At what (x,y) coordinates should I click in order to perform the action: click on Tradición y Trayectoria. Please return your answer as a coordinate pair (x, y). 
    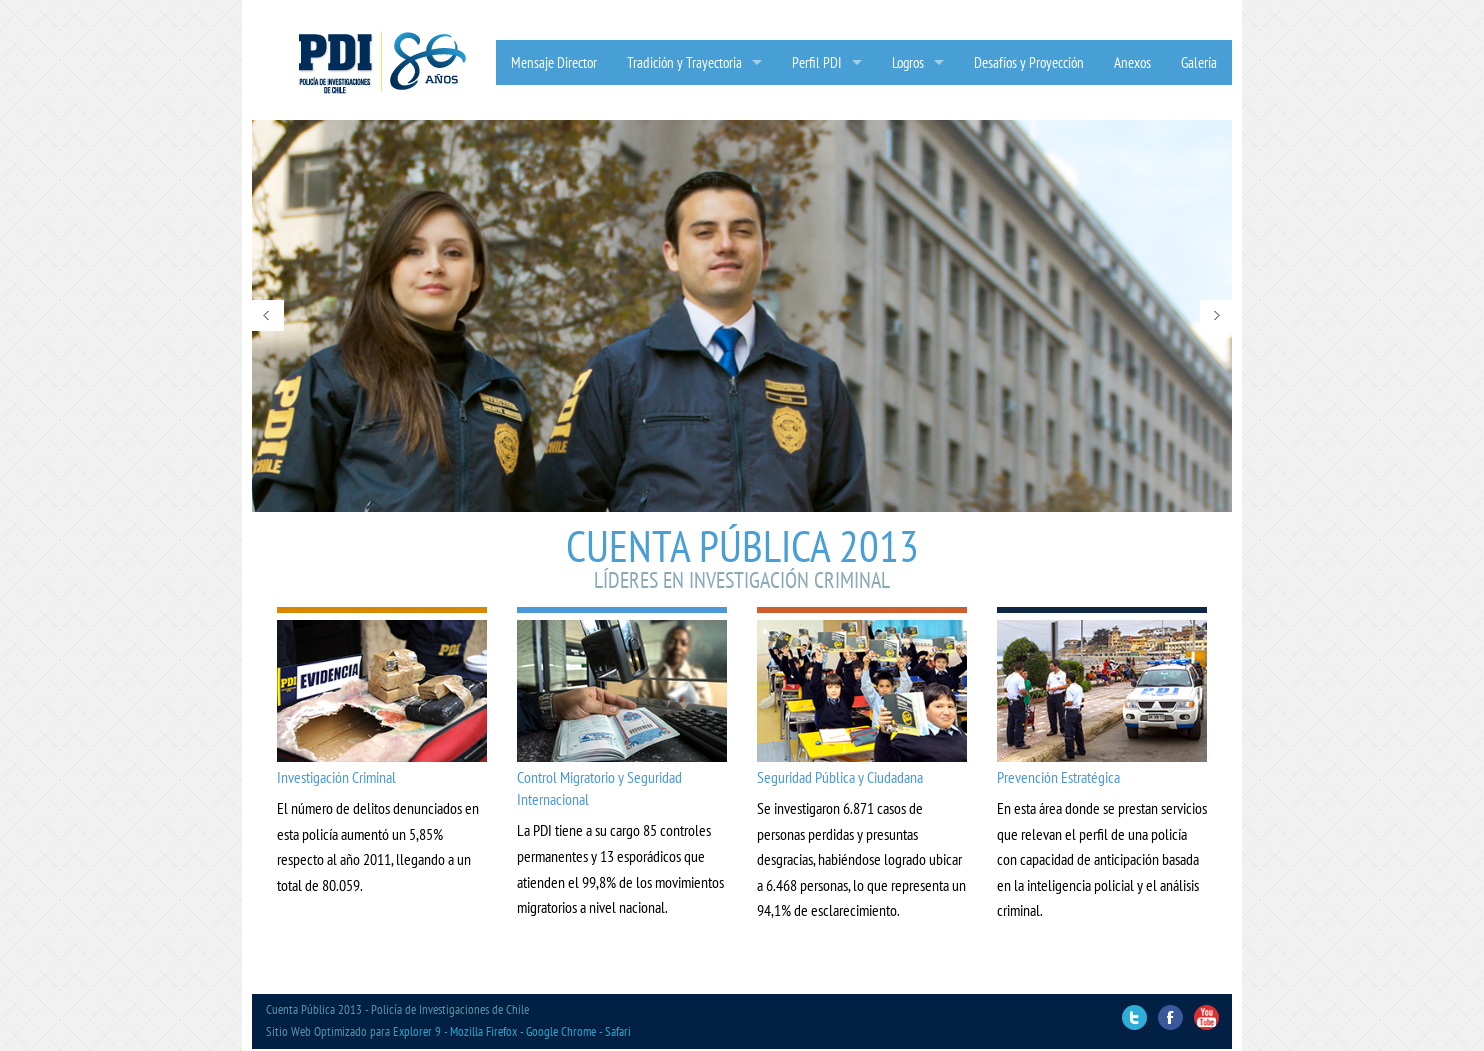
    Looking at the image, I should click on (684, 62).